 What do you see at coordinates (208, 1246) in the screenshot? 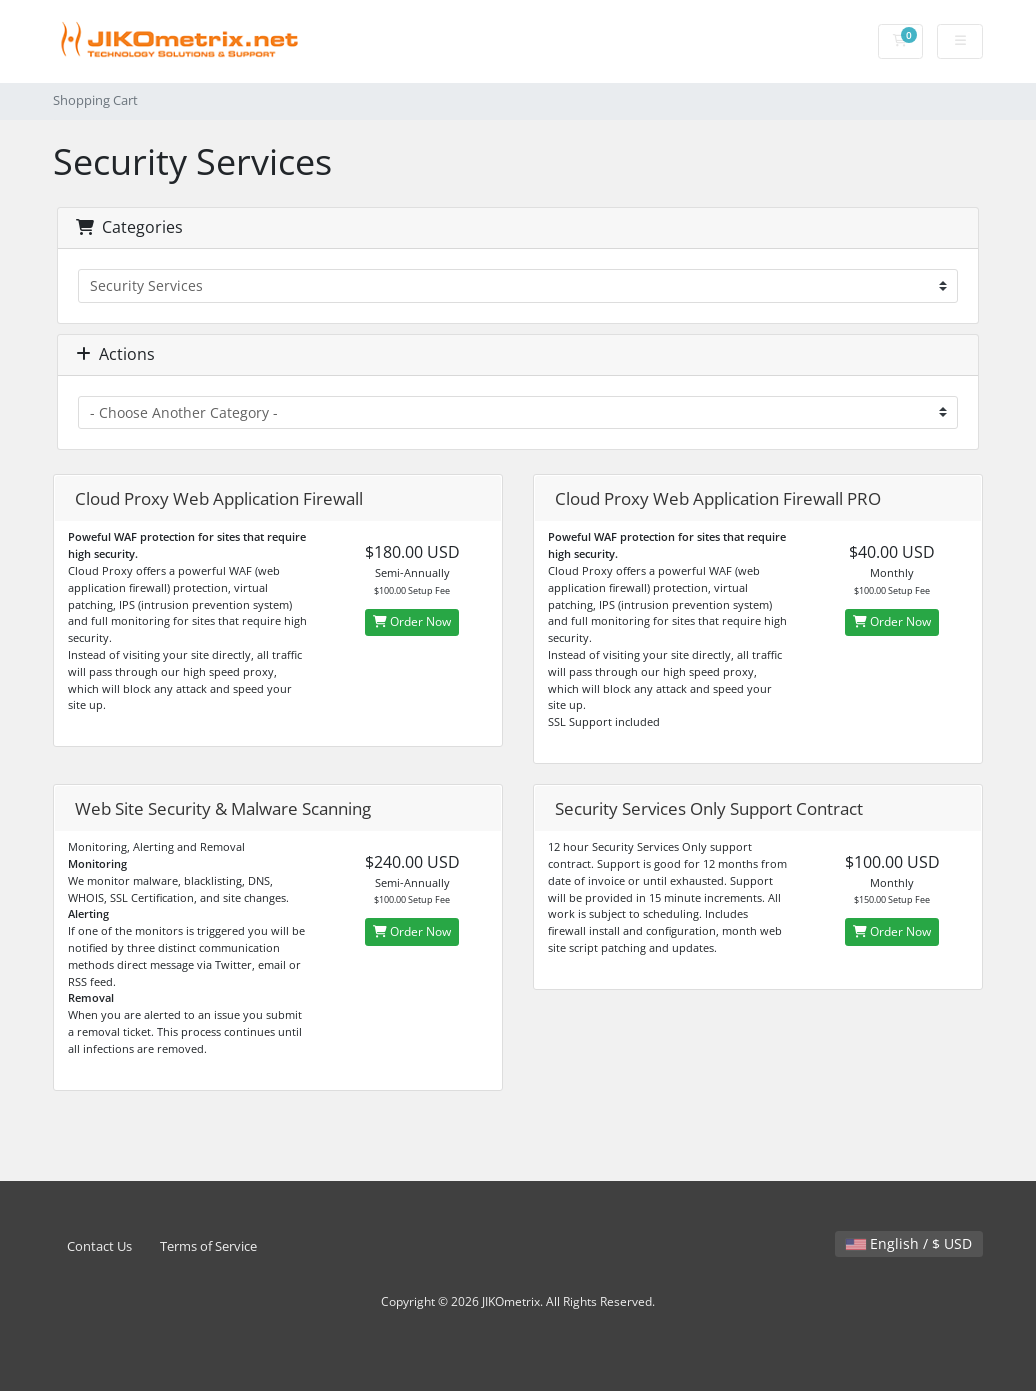
I see `Terms of Service` at bounding box center [208, 1246].